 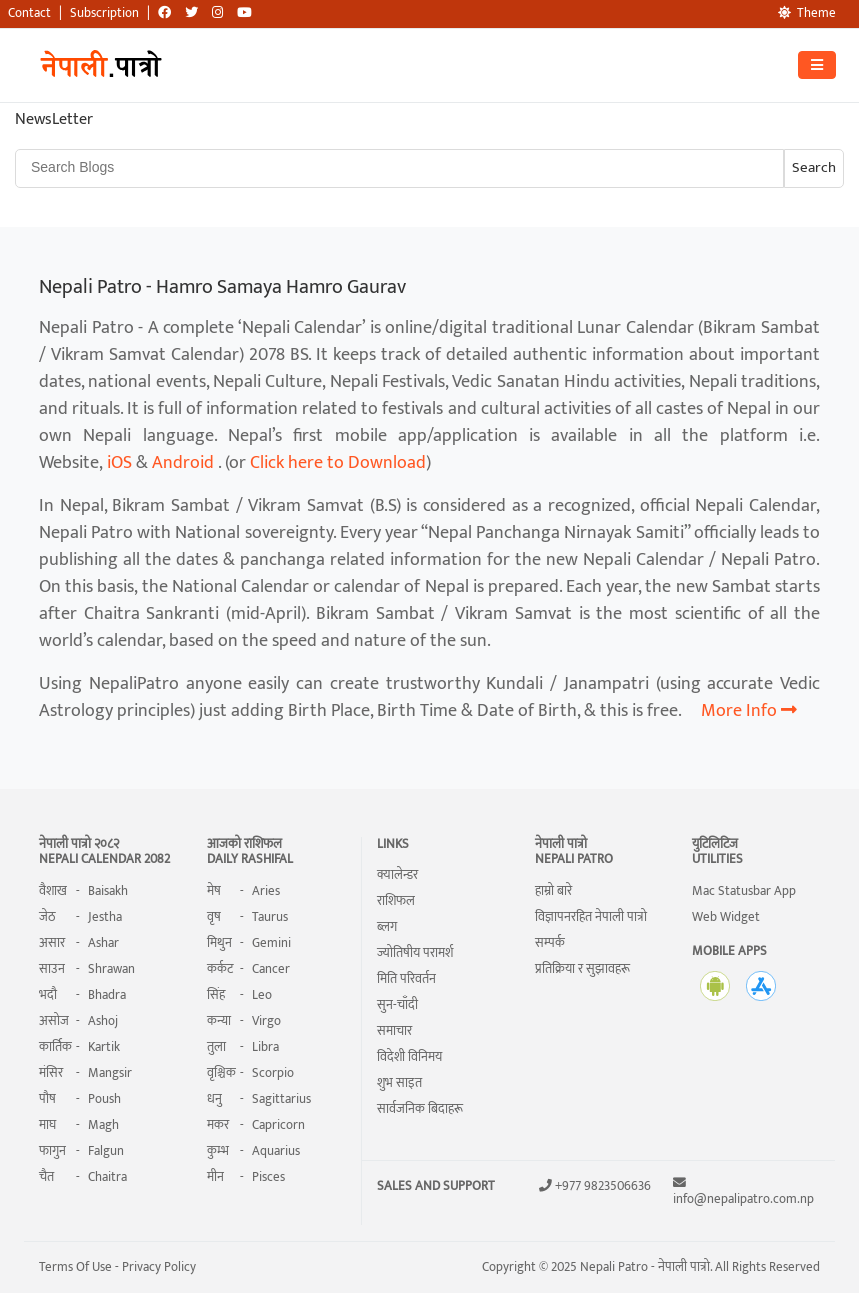 I want to click on सिंह, so click(x=216, y=995).